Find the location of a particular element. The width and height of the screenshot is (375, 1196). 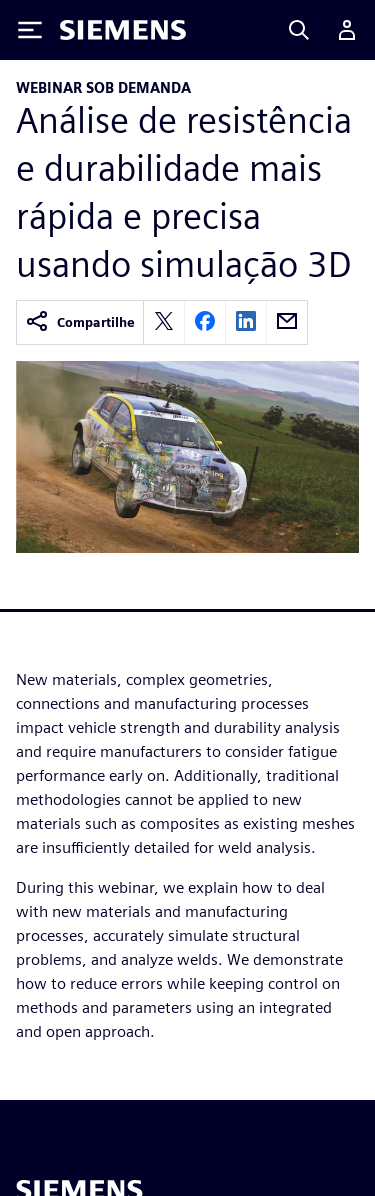

[twitter] is located at coordinates (164, 322).